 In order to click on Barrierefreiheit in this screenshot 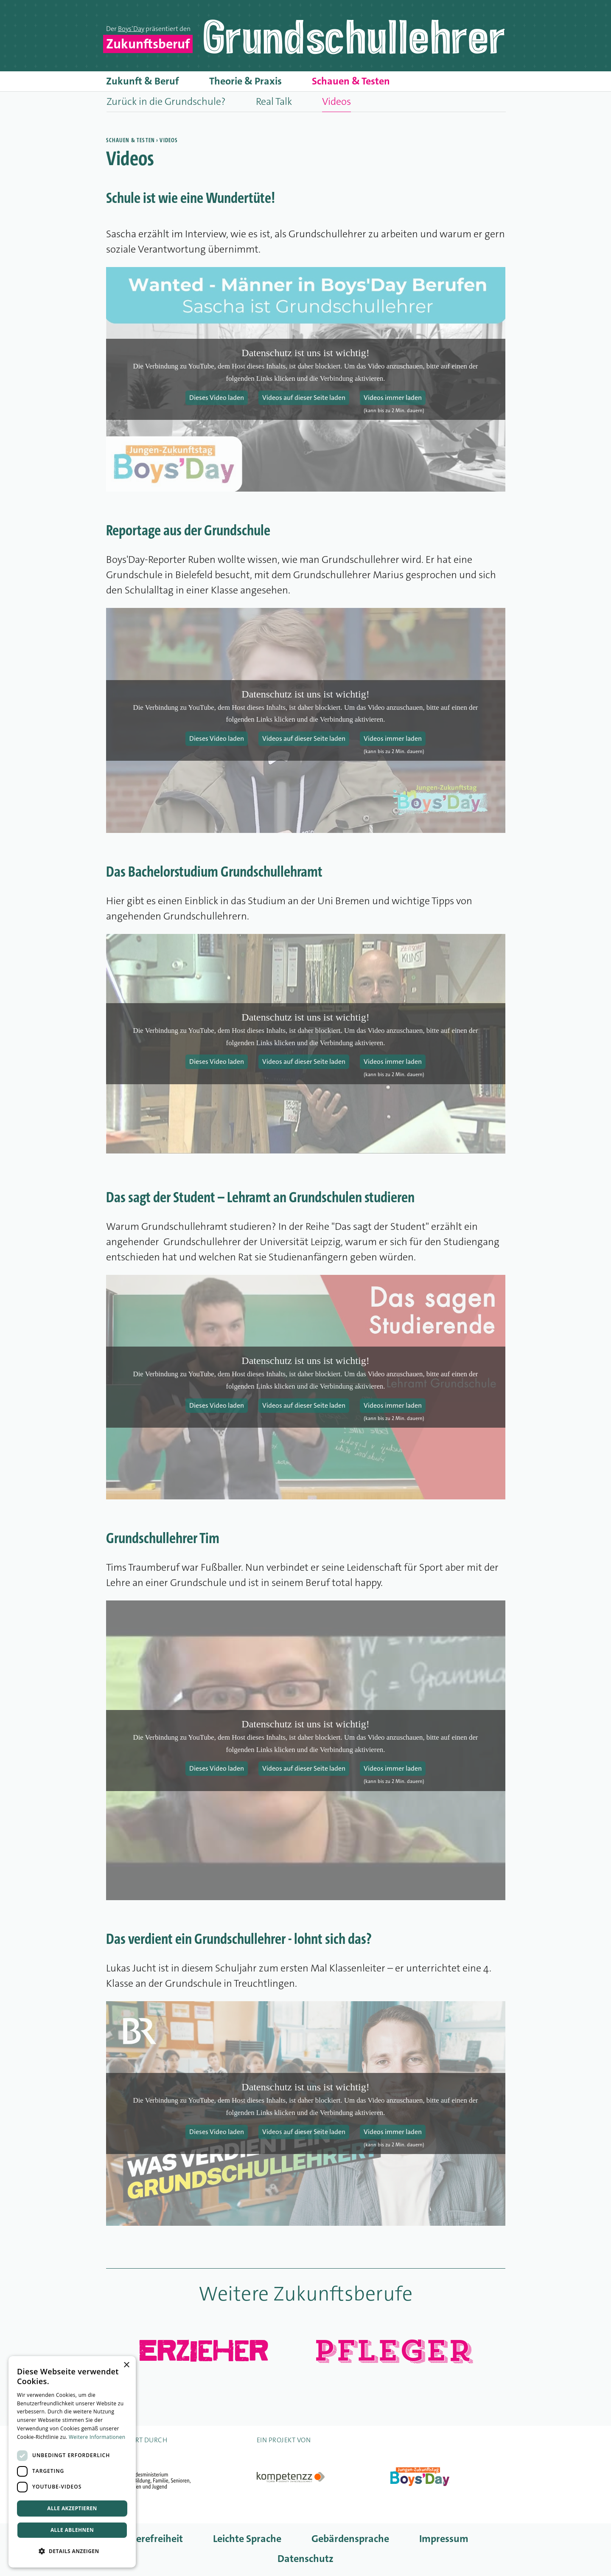, I will do `click(149, 2538)`.